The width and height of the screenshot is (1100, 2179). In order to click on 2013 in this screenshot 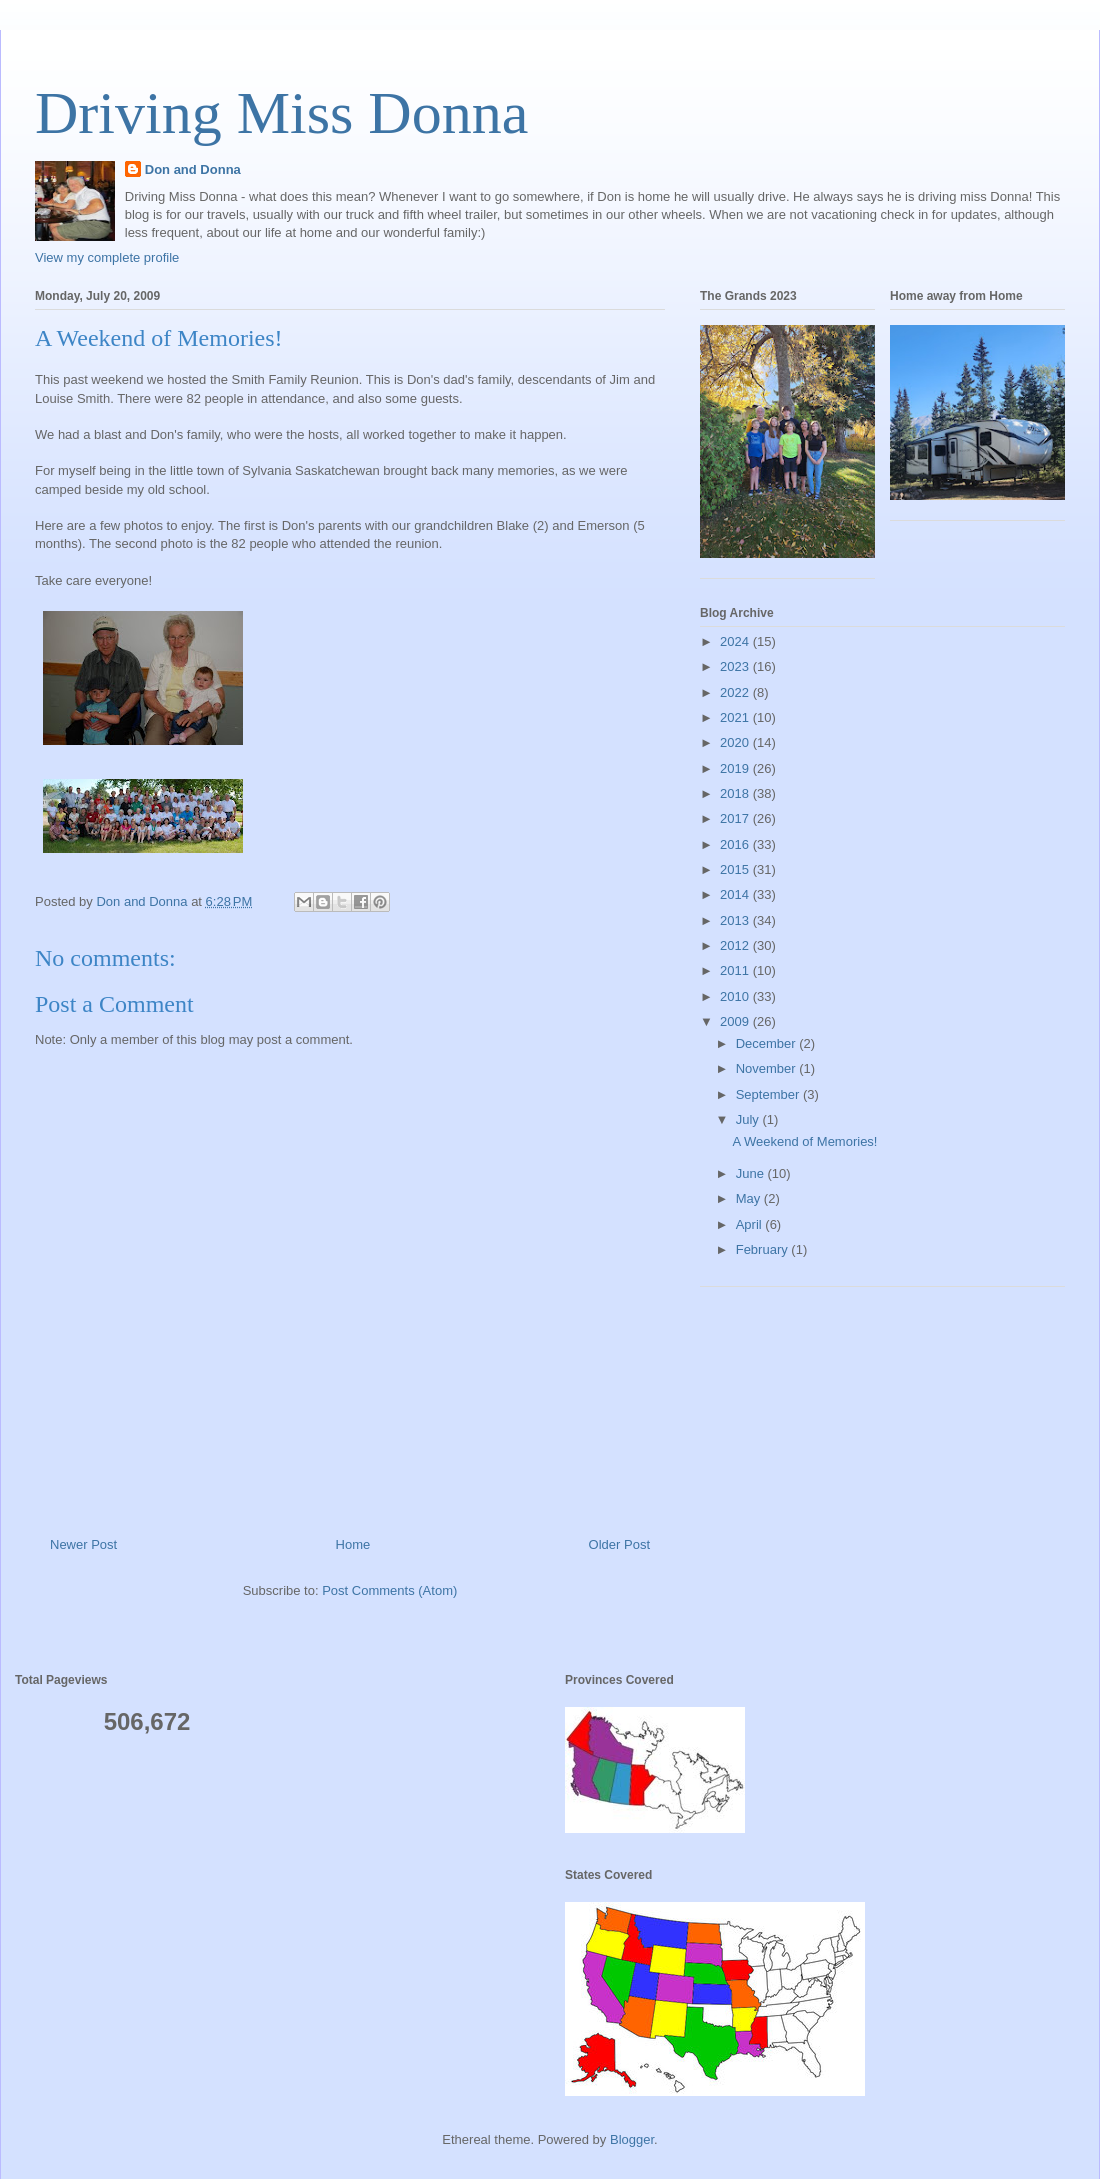, I will do `click(736, 920)`.